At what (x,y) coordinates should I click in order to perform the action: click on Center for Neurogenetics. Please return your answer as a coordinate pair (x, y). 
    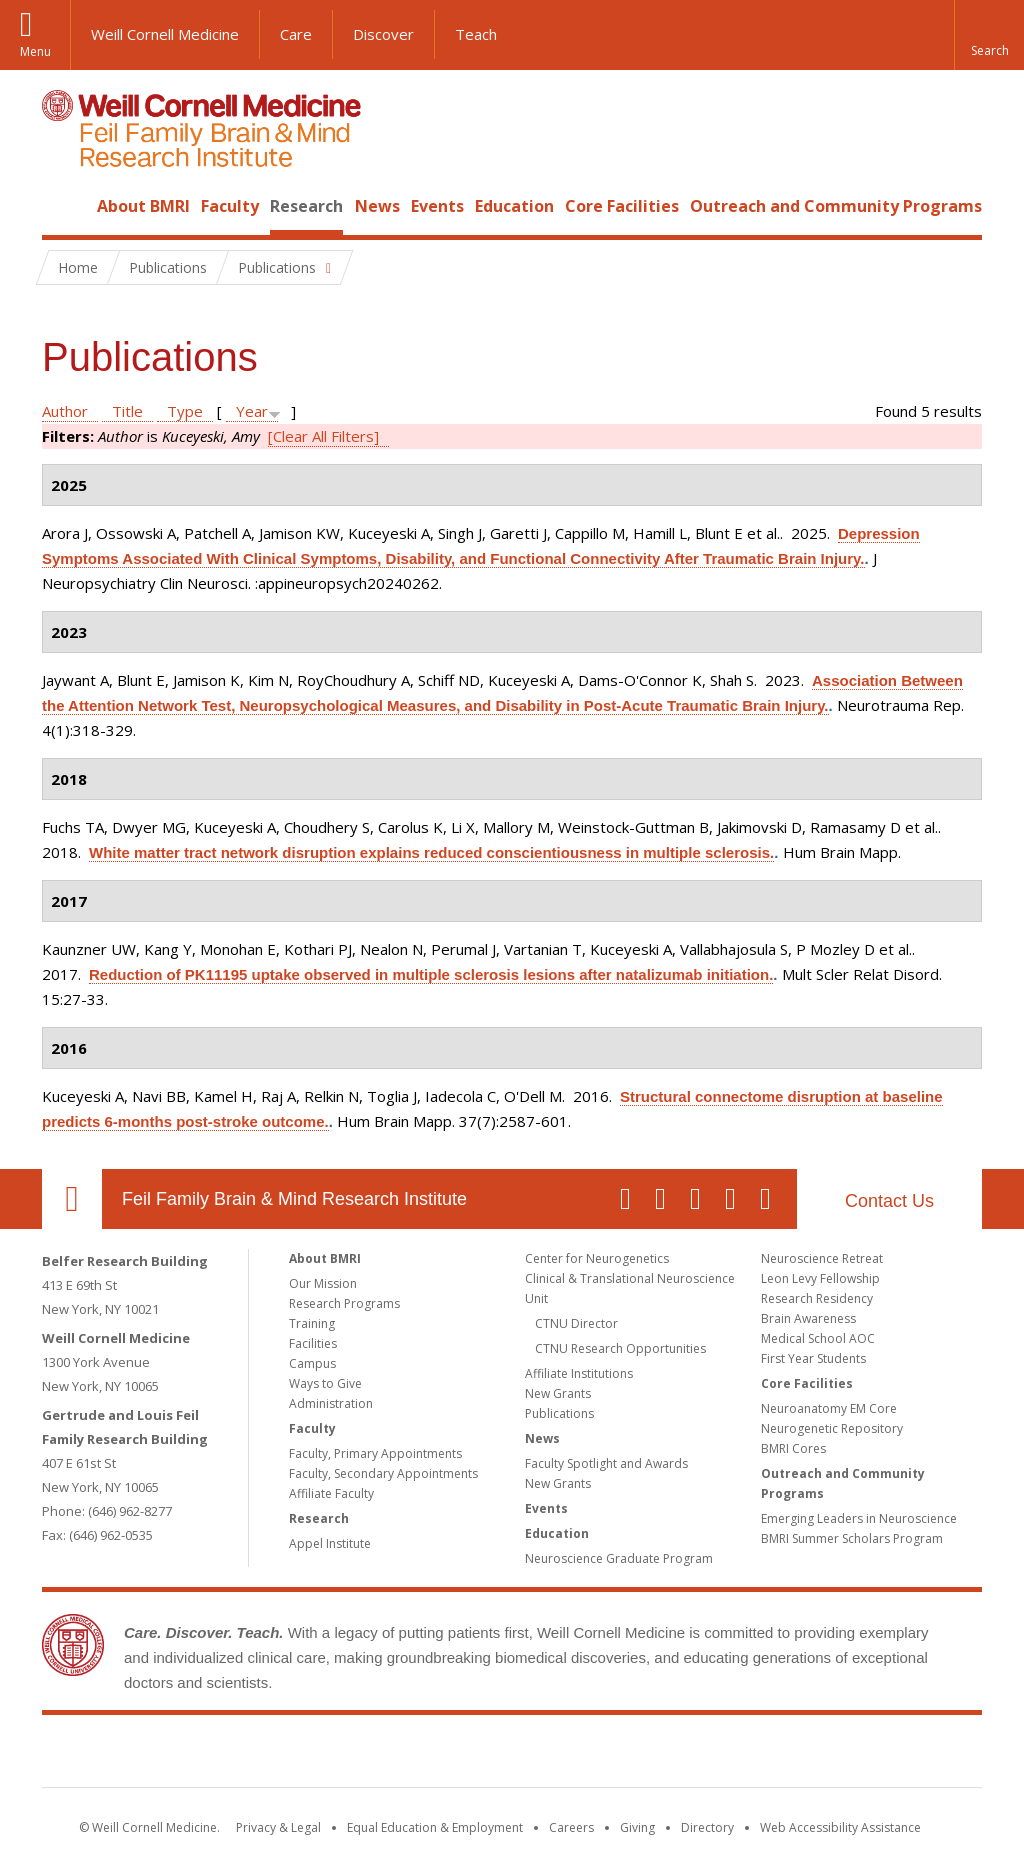
    Looking at the image, I should click on (597, 1258).